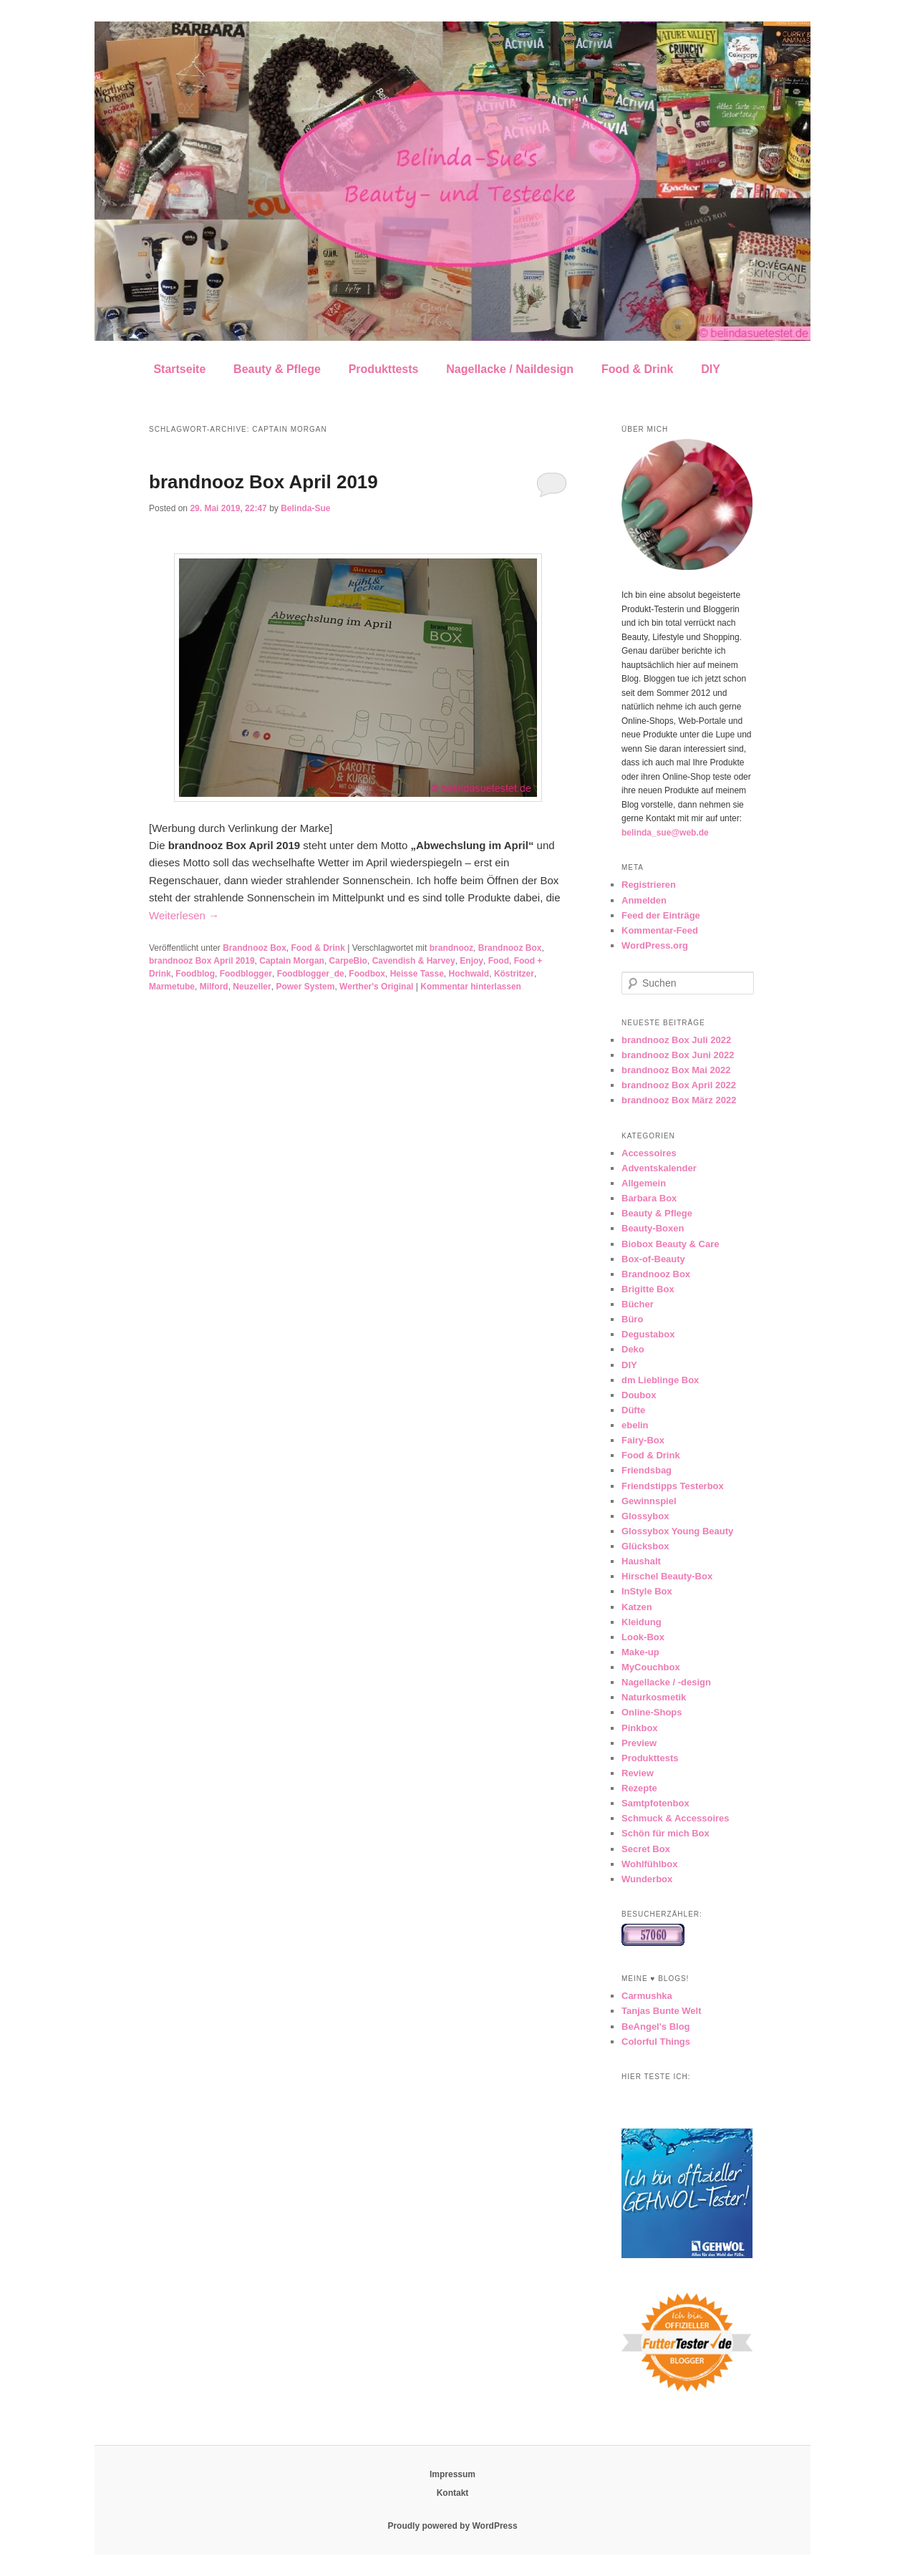  What do you see at coordinates (246, 974) in the screenshot?
I see `Foodblogger` at bounding box center [246, 974].